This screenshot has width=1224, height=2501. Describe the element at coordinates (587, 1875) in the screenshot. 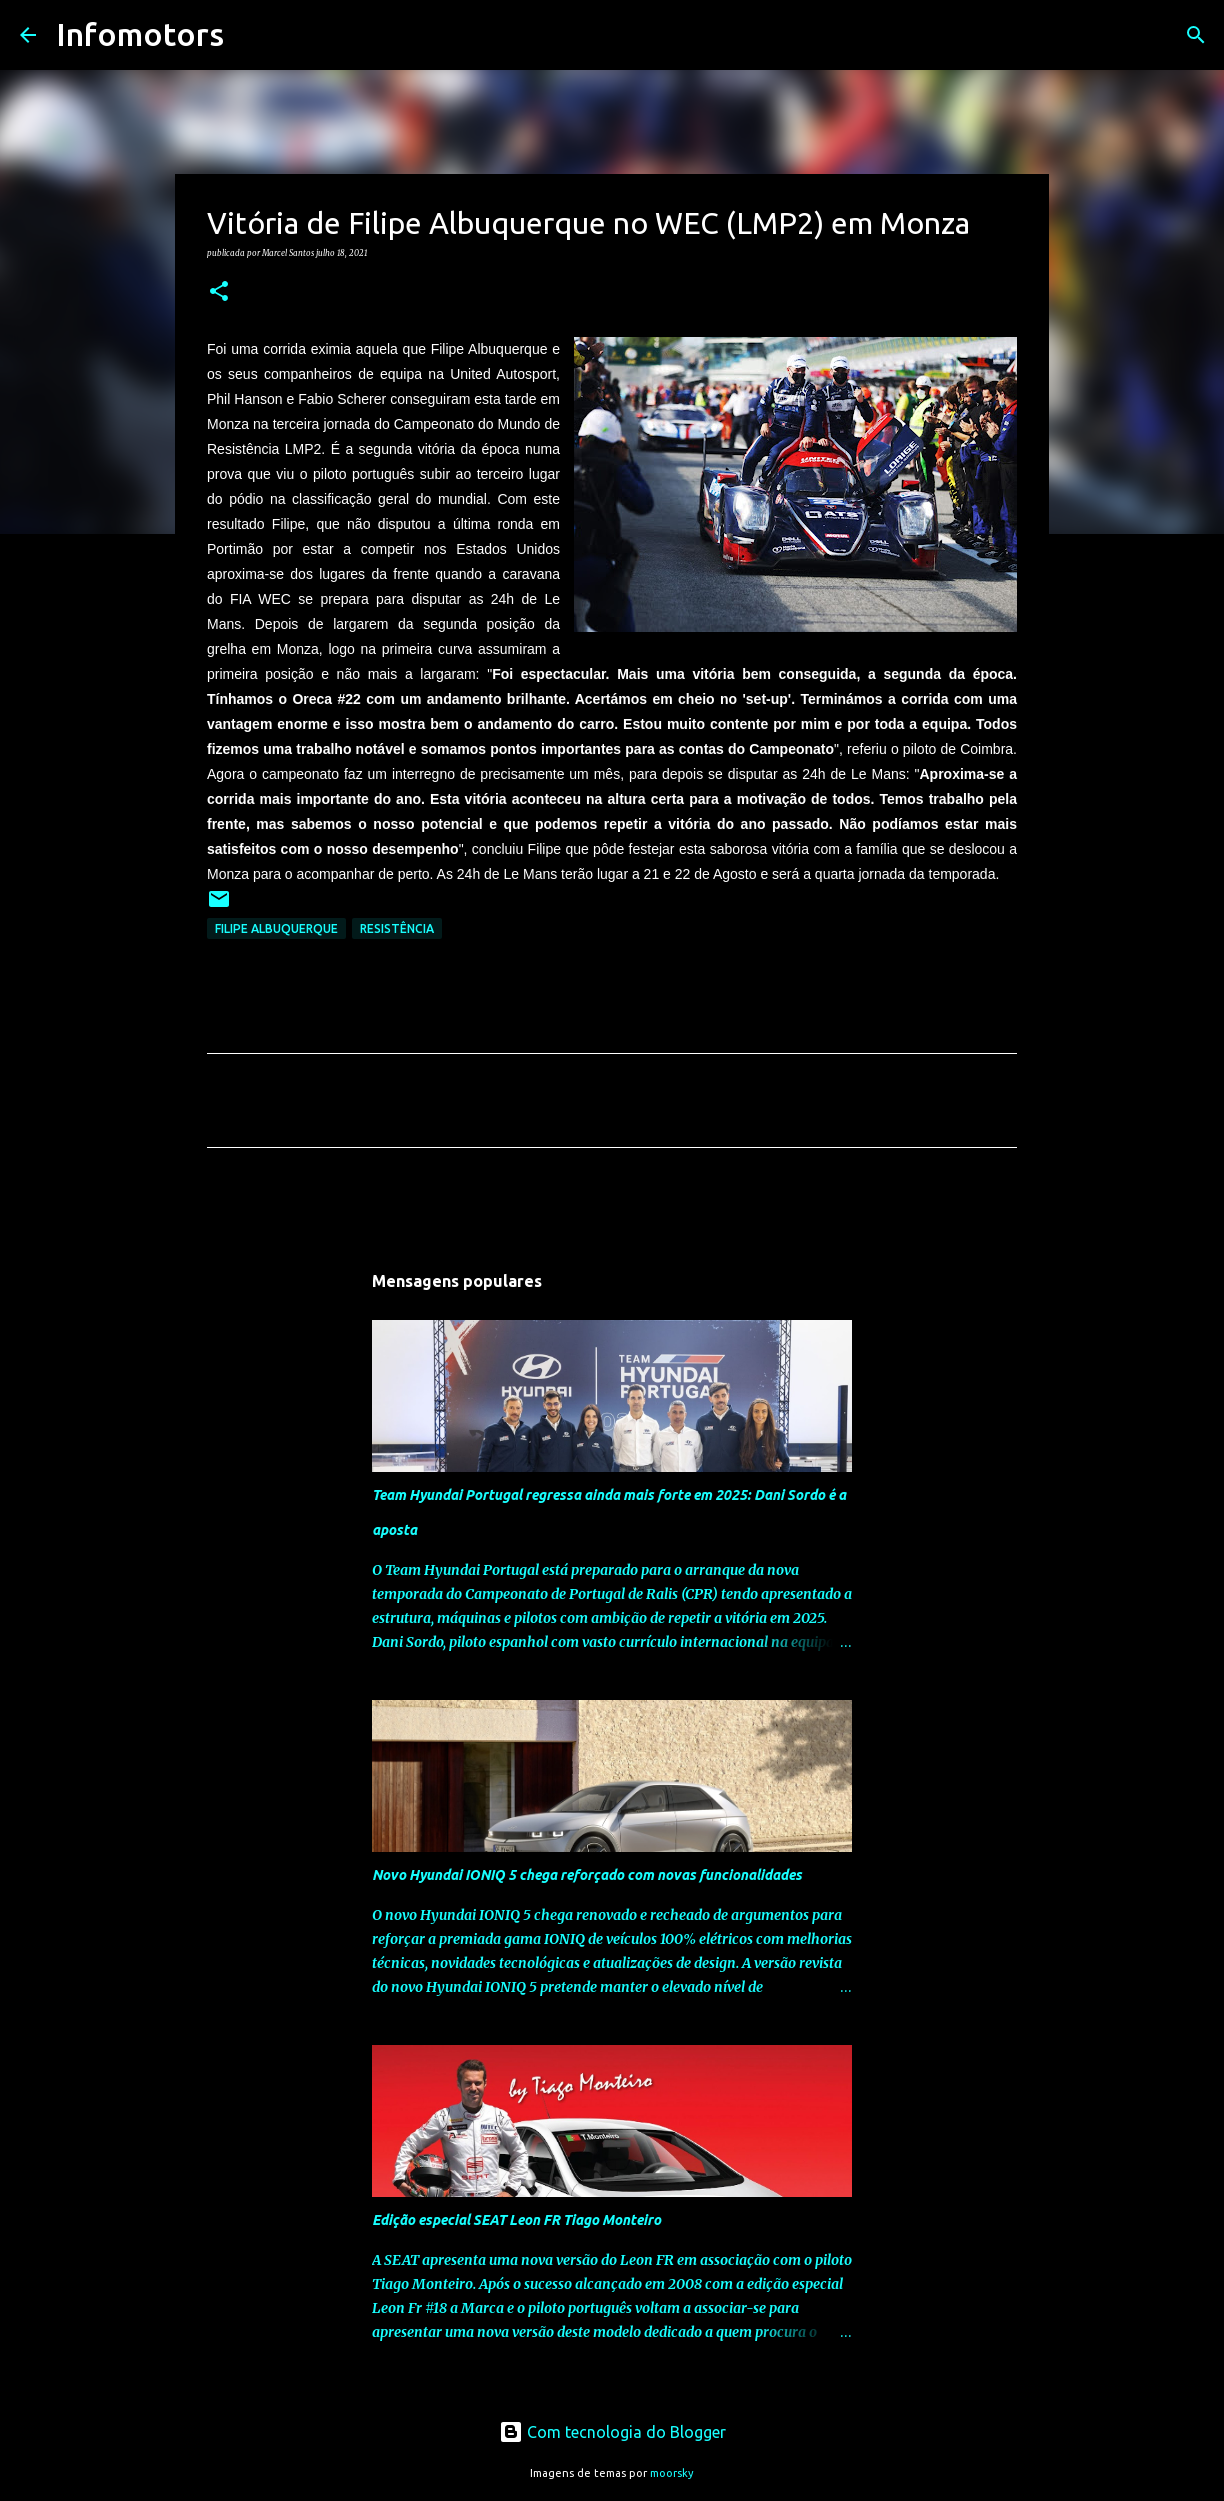

I see `Novo Hyundai IONIQ 5 chega reforçado com novas funcionalidades` at that location.